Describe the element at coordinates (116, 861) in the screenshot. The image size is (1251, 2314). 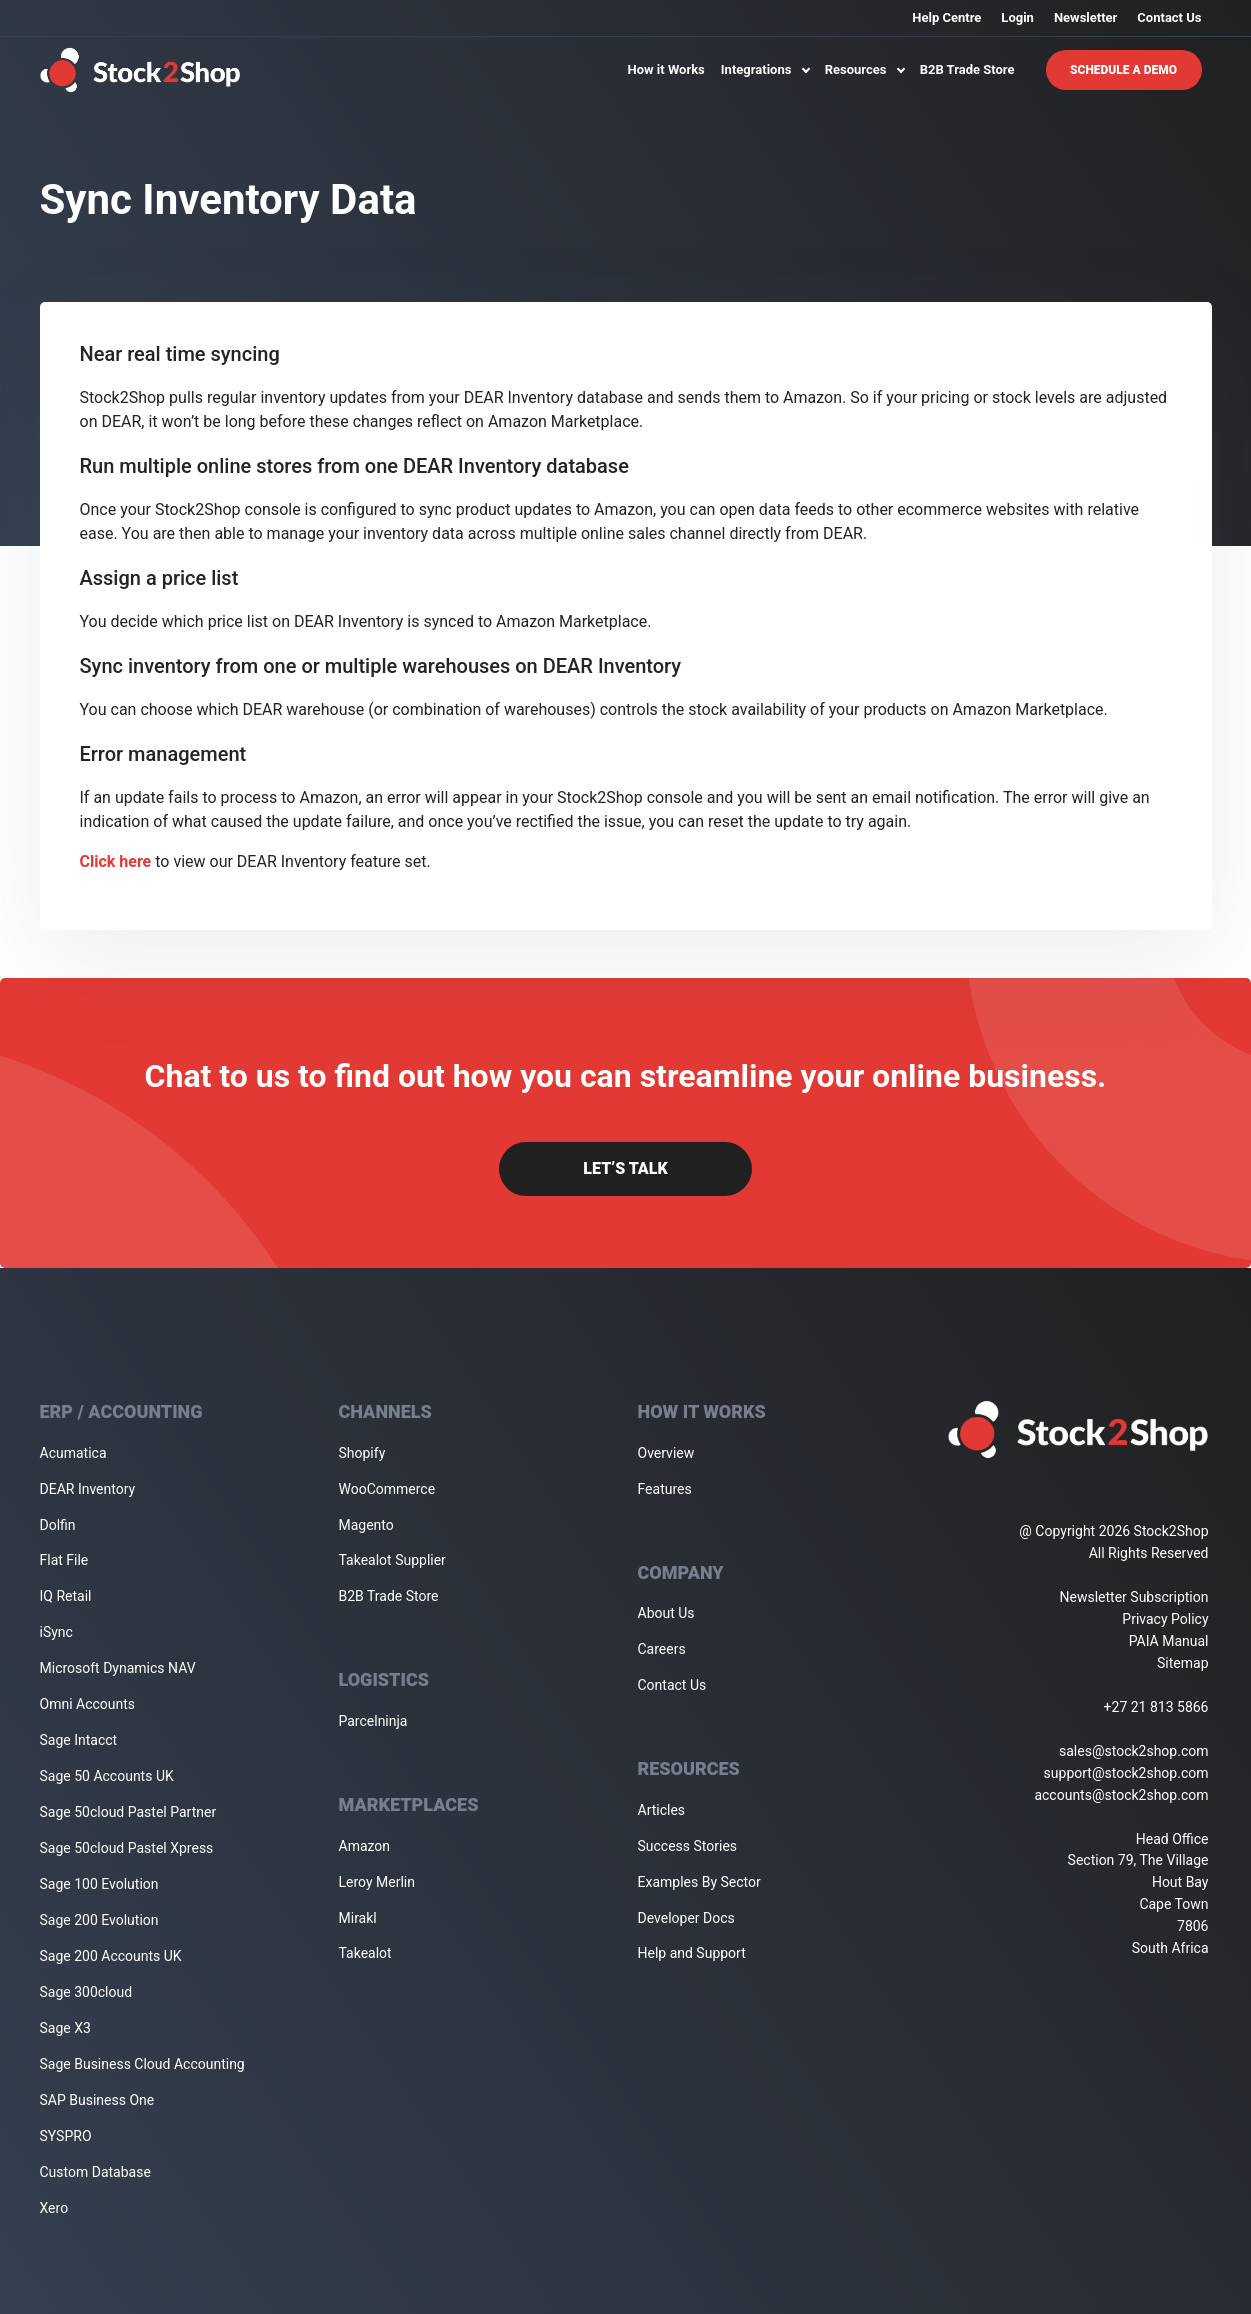
I see `Click here` at that location.